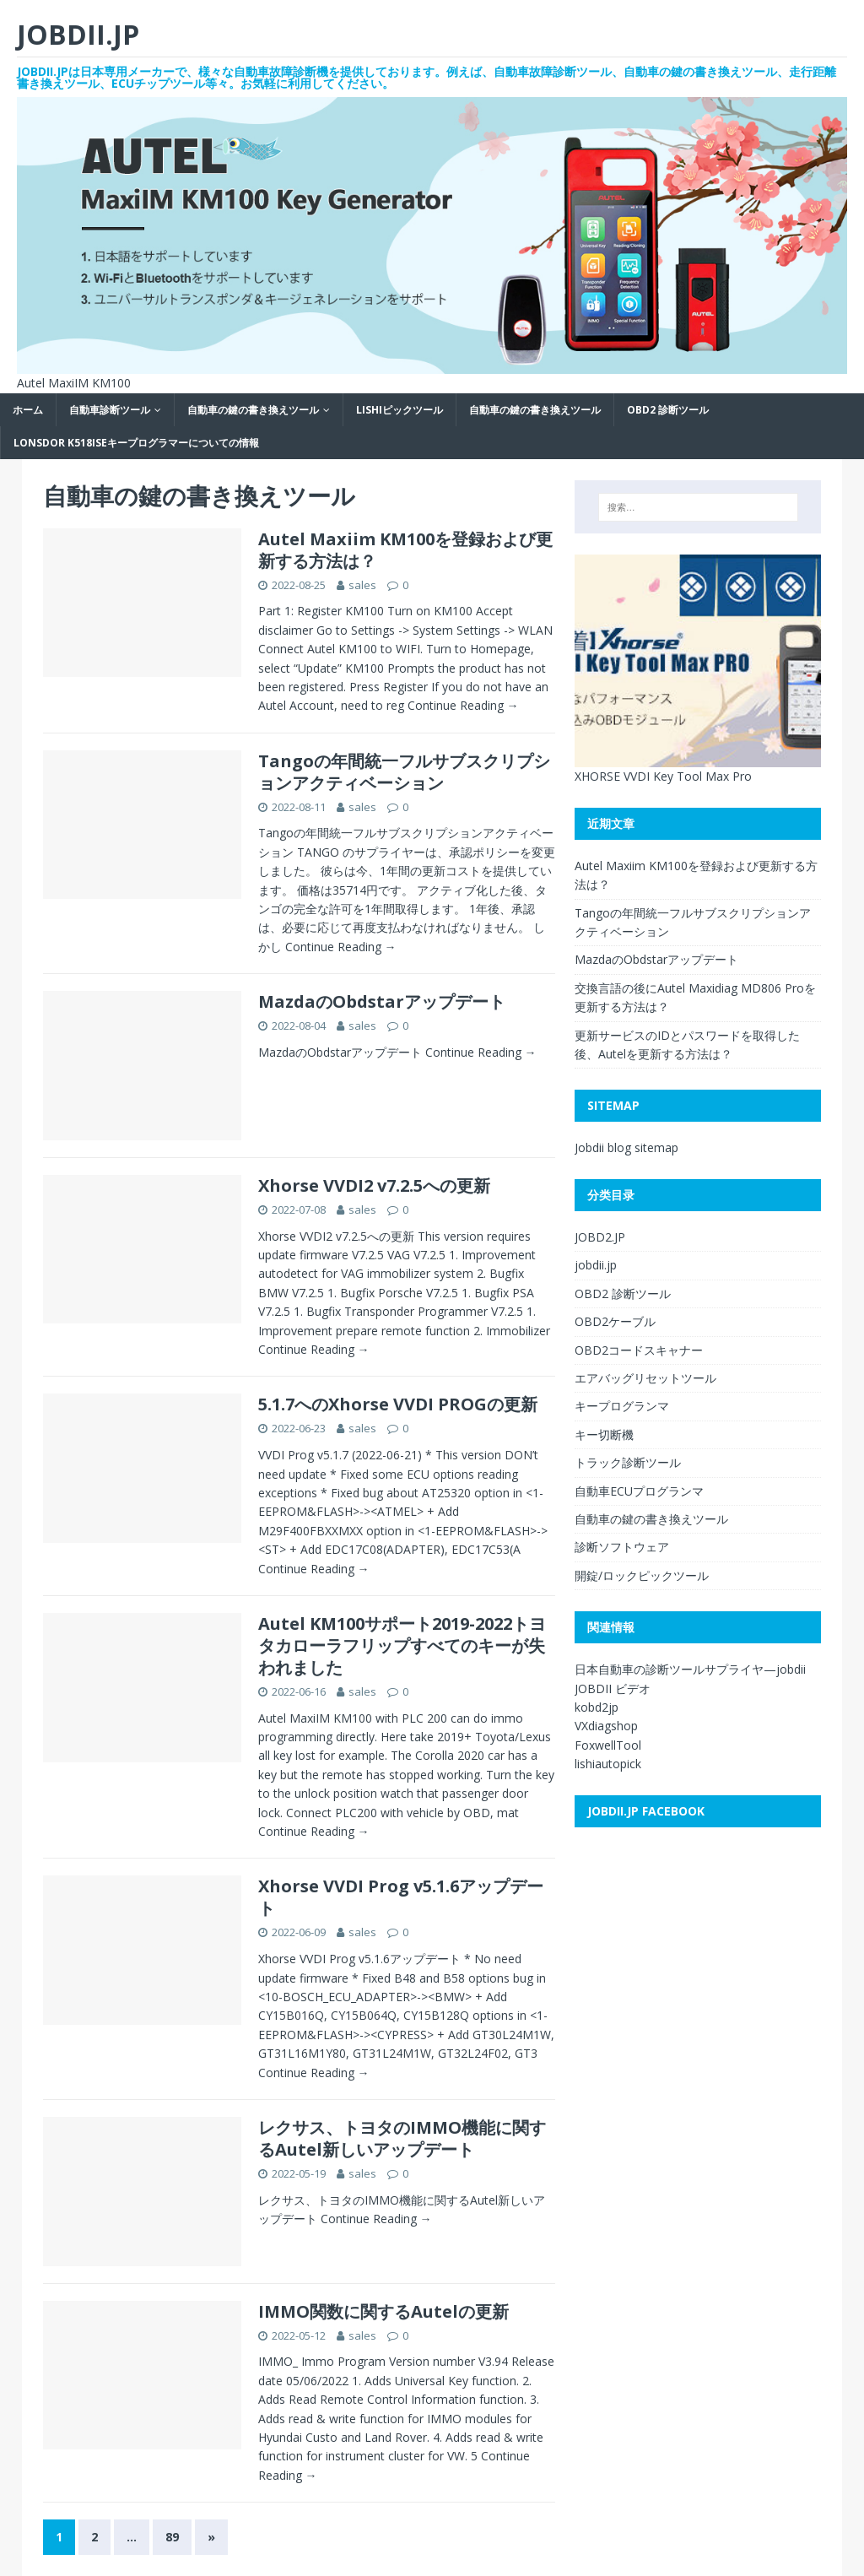 This screenshot has width=864, height=2576. I want to click on 自動車の鍵の書き換えツール, so click(253, 410).